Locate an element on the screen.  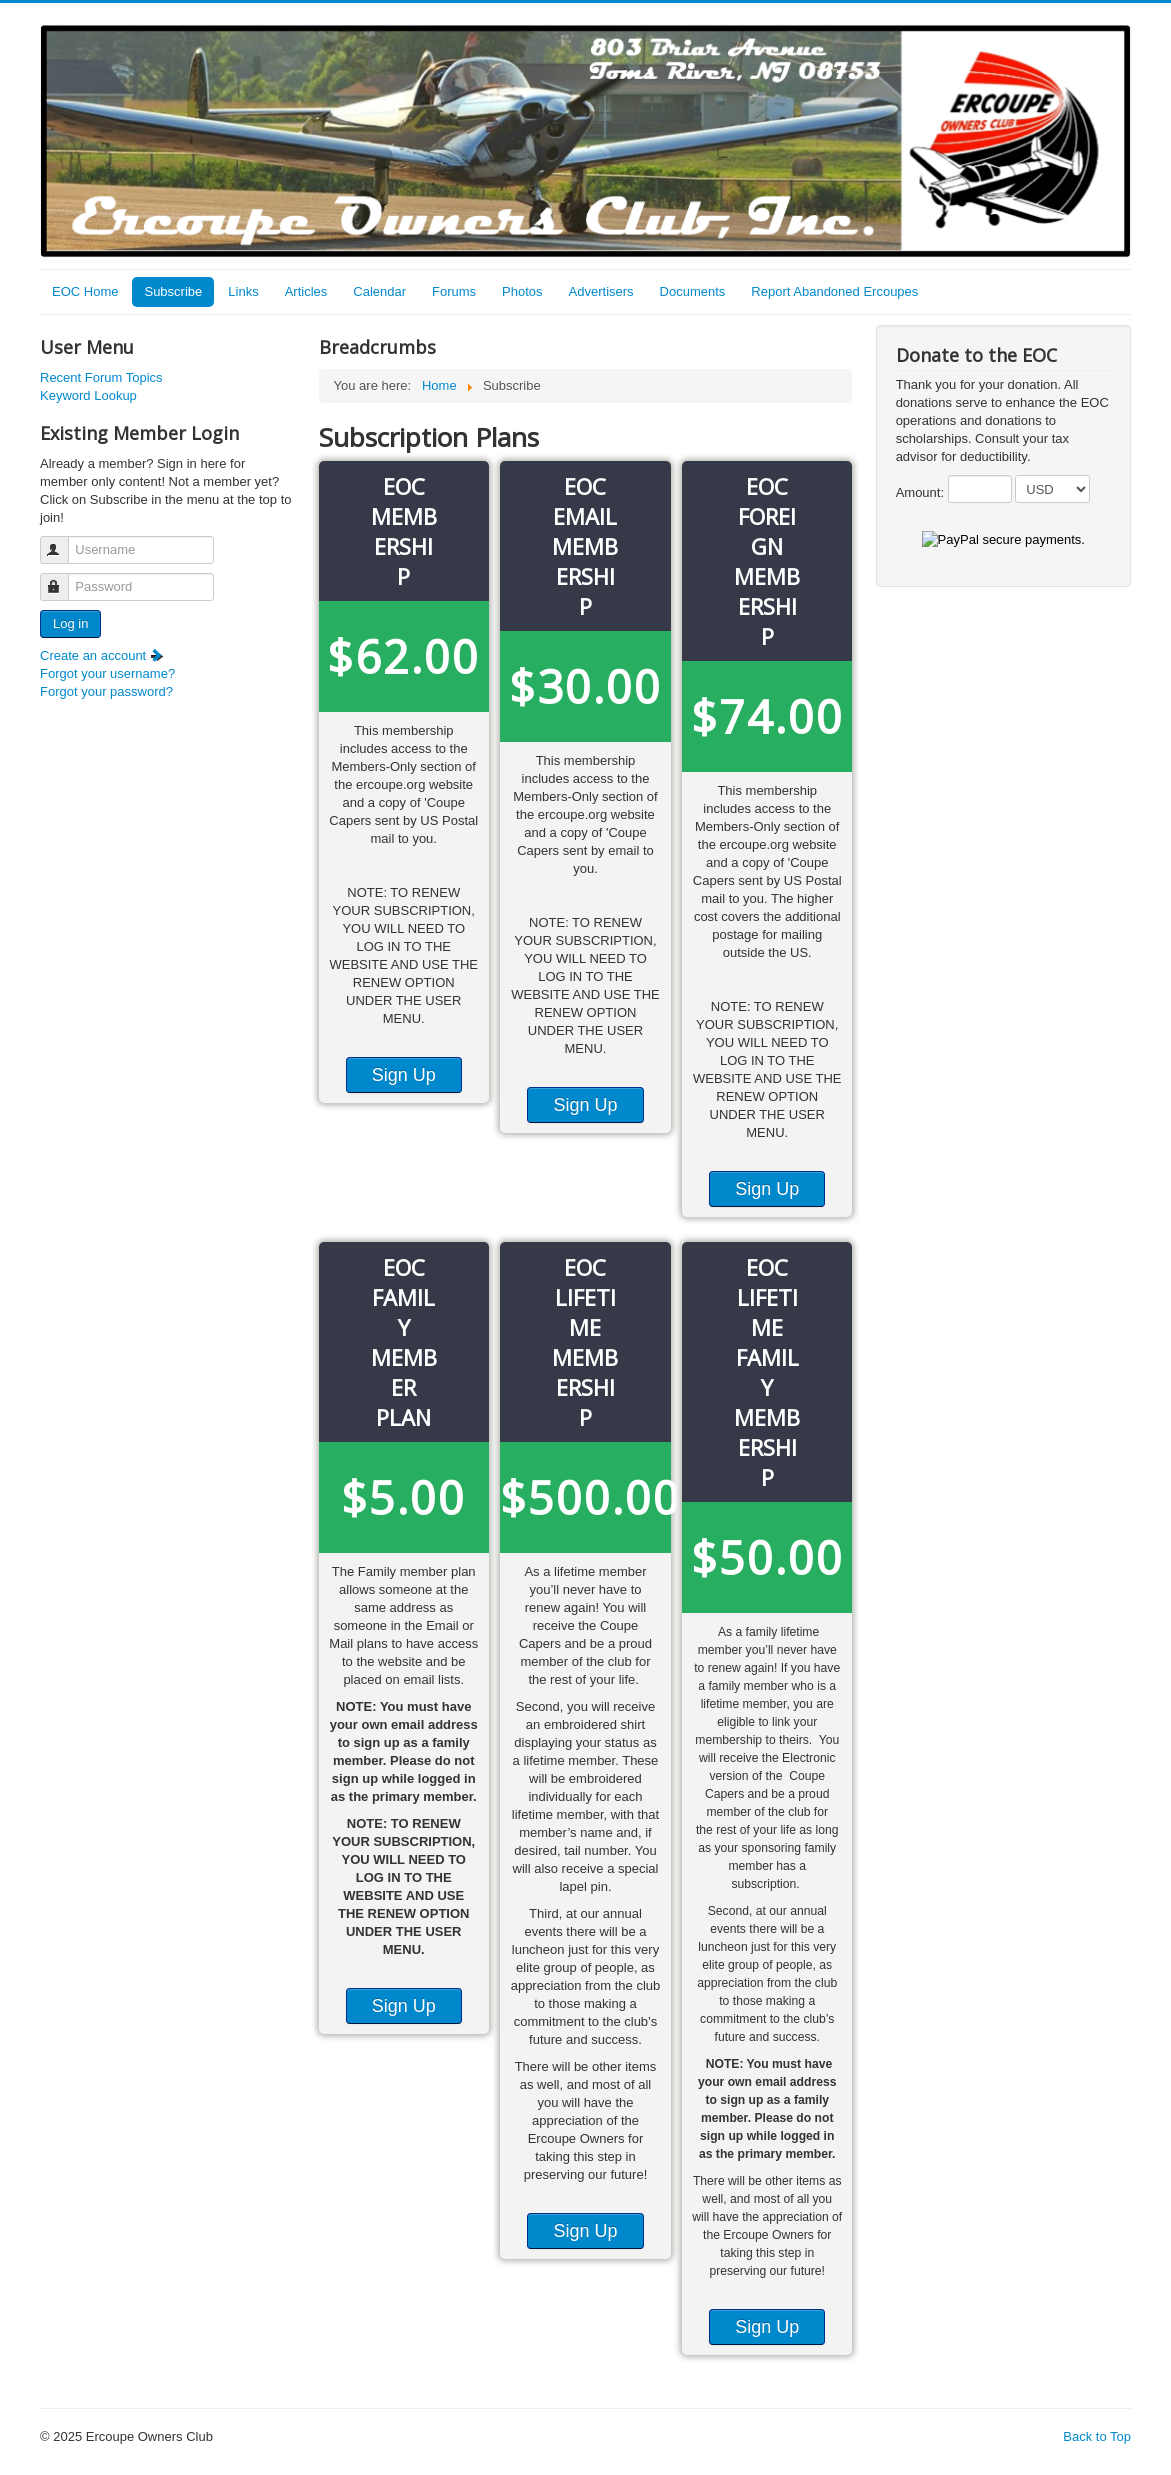
Advertisers is located at coordinates (601, 291).